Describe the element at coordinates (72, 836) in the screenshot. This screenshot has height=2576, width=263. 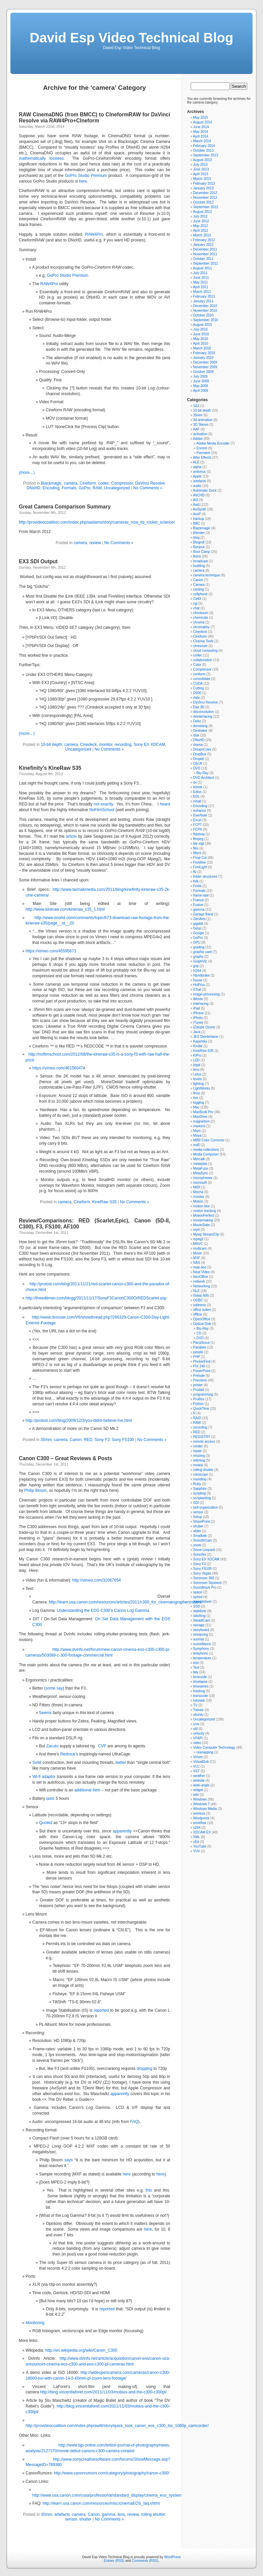
I see `article` at that location.